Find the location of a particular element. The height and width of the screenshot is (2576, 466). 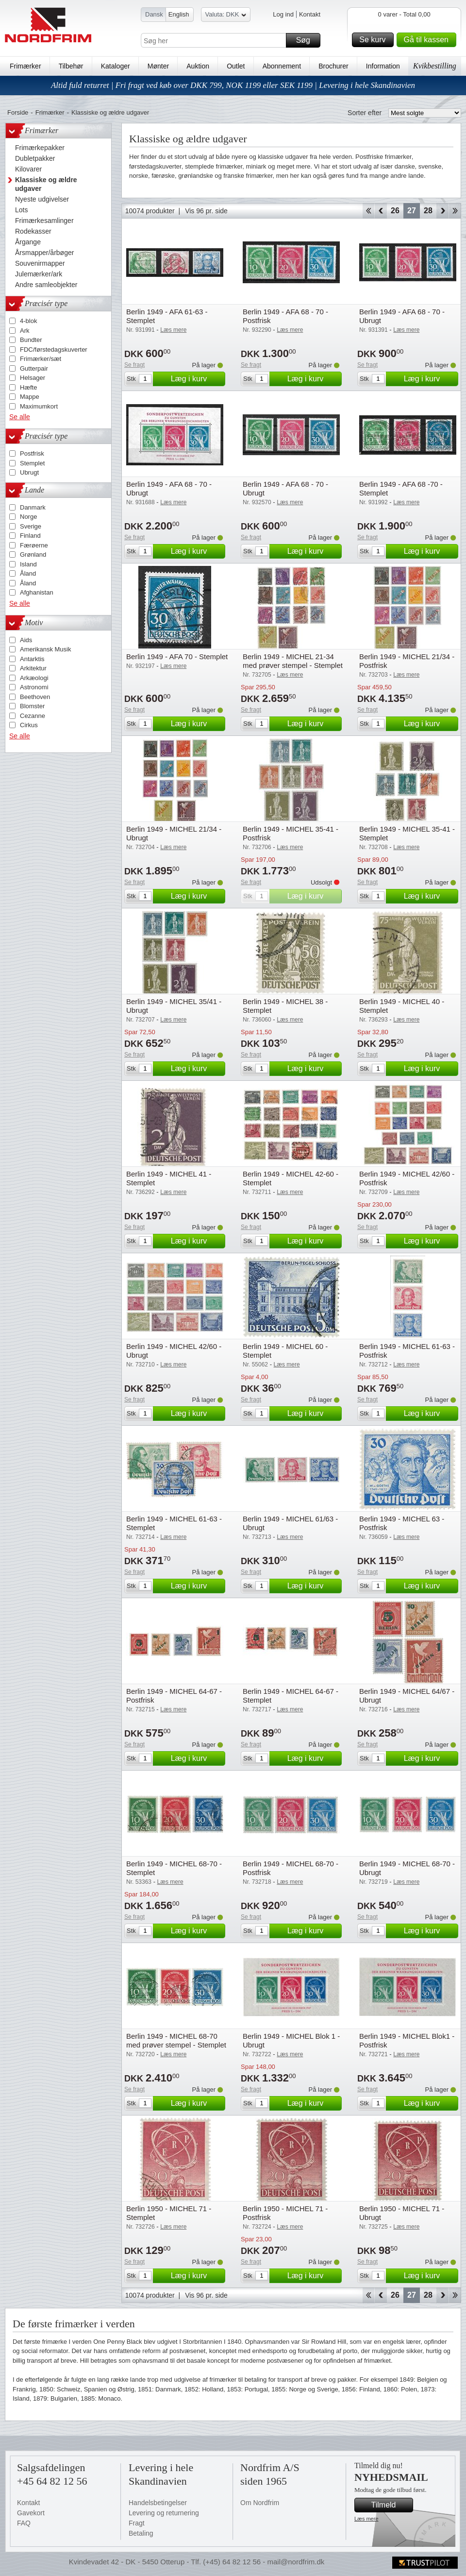

Beethoven is located at coordinates (35, 696).